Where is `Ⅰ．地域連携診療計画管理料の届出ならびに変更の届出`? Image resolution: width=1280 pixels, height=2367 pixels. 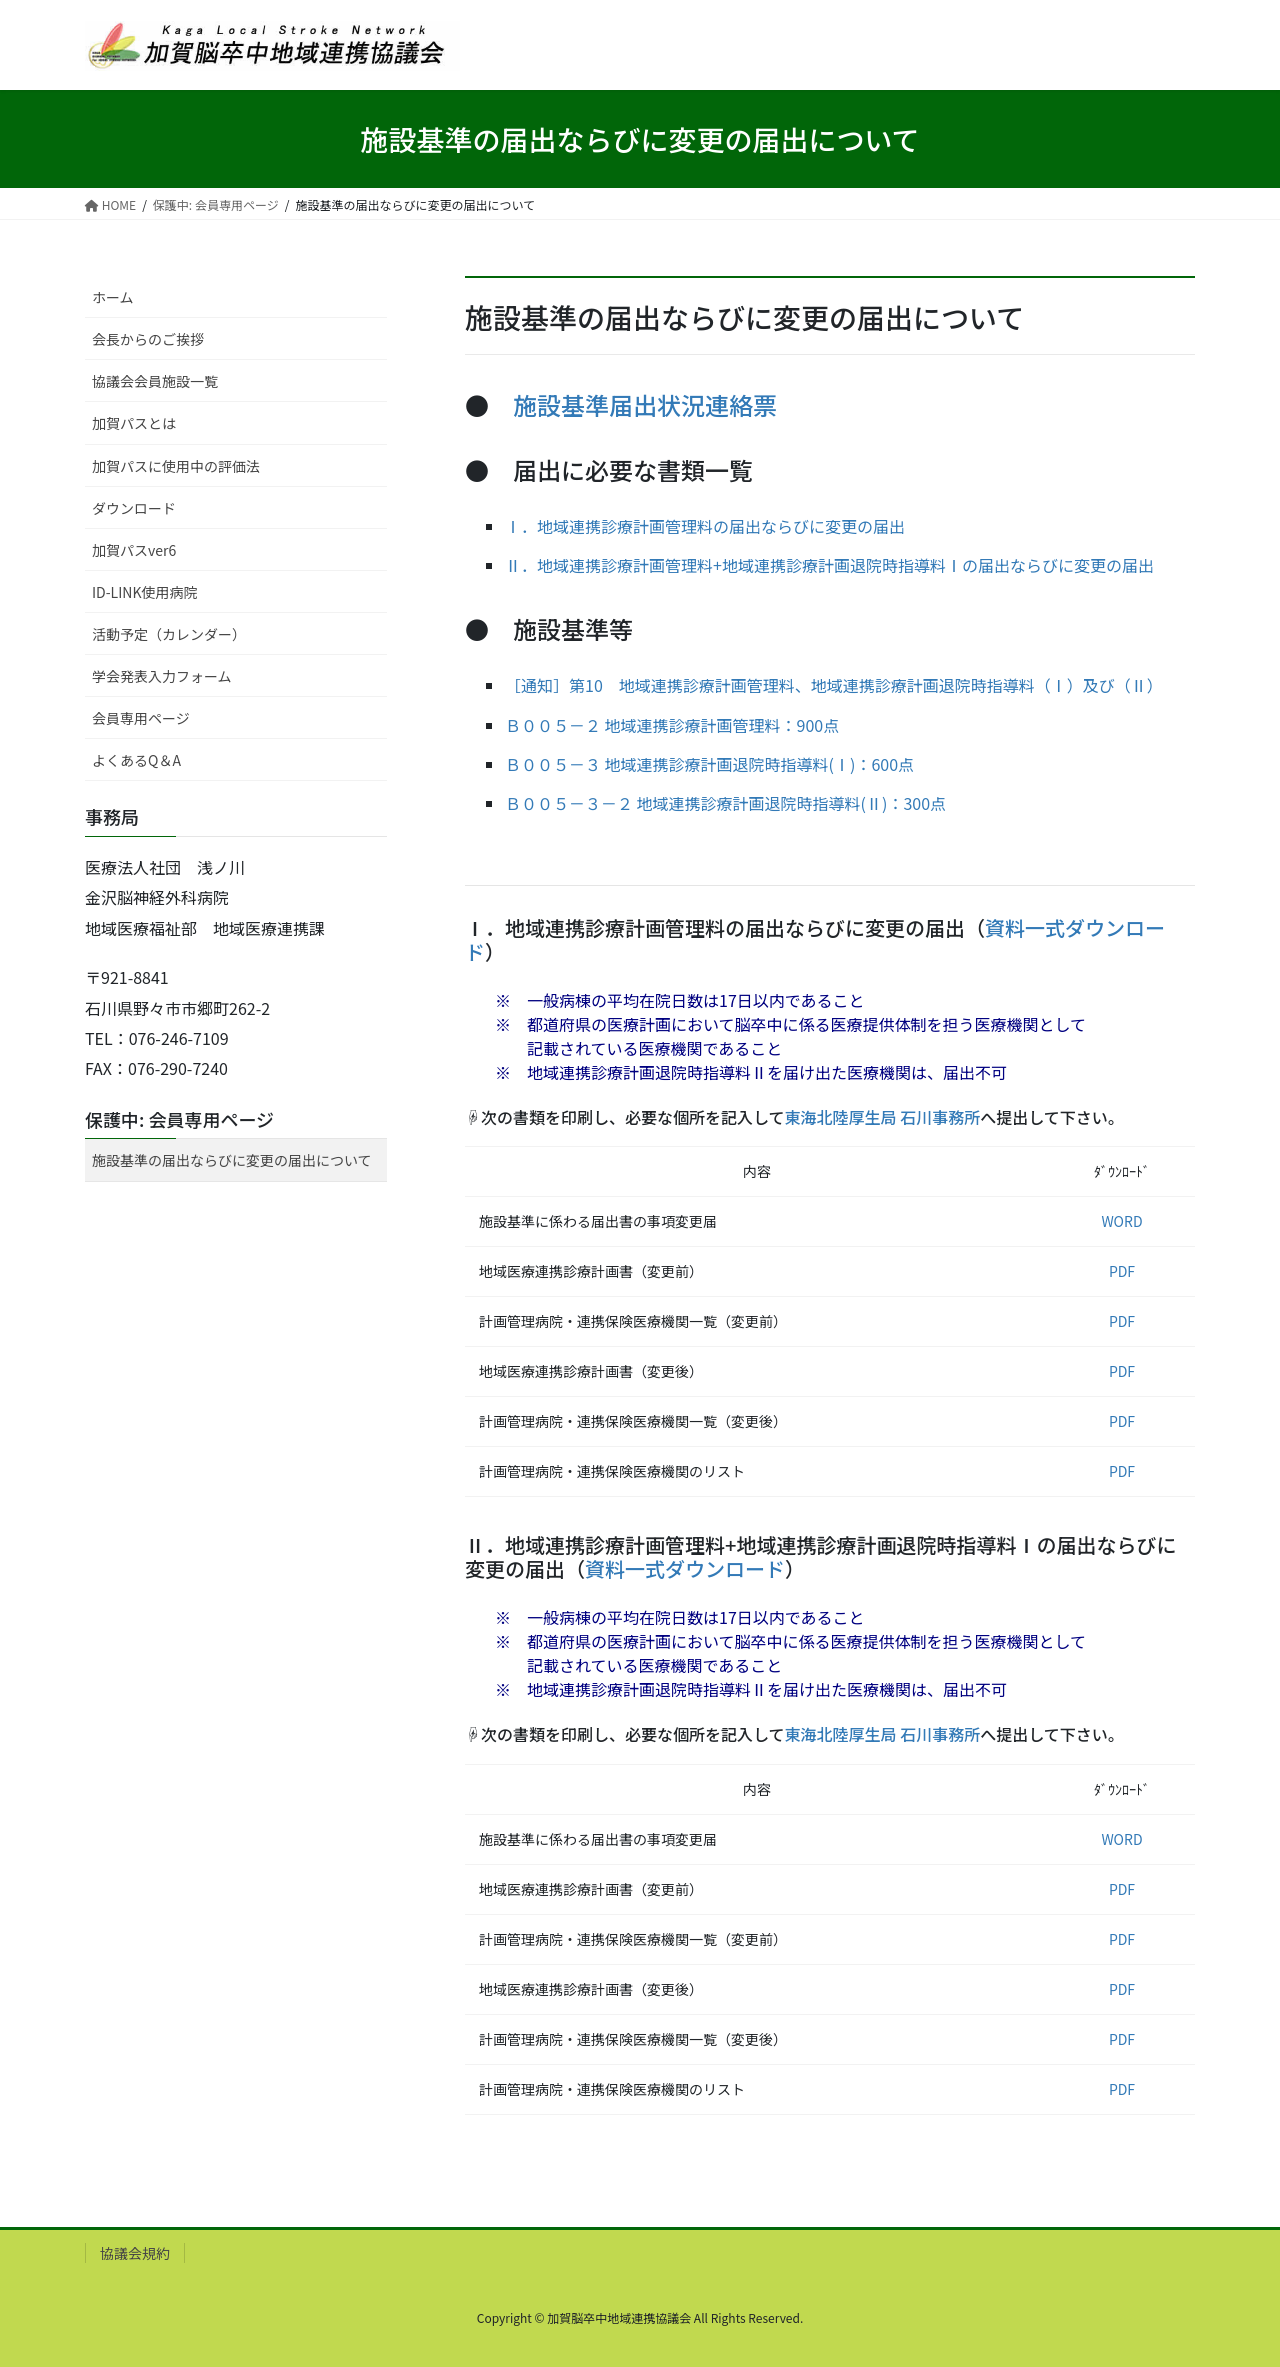 Ⅰ．地域連携診療計画管理料の届出ならびに変更の届出 is located at coordinates (705, 526).